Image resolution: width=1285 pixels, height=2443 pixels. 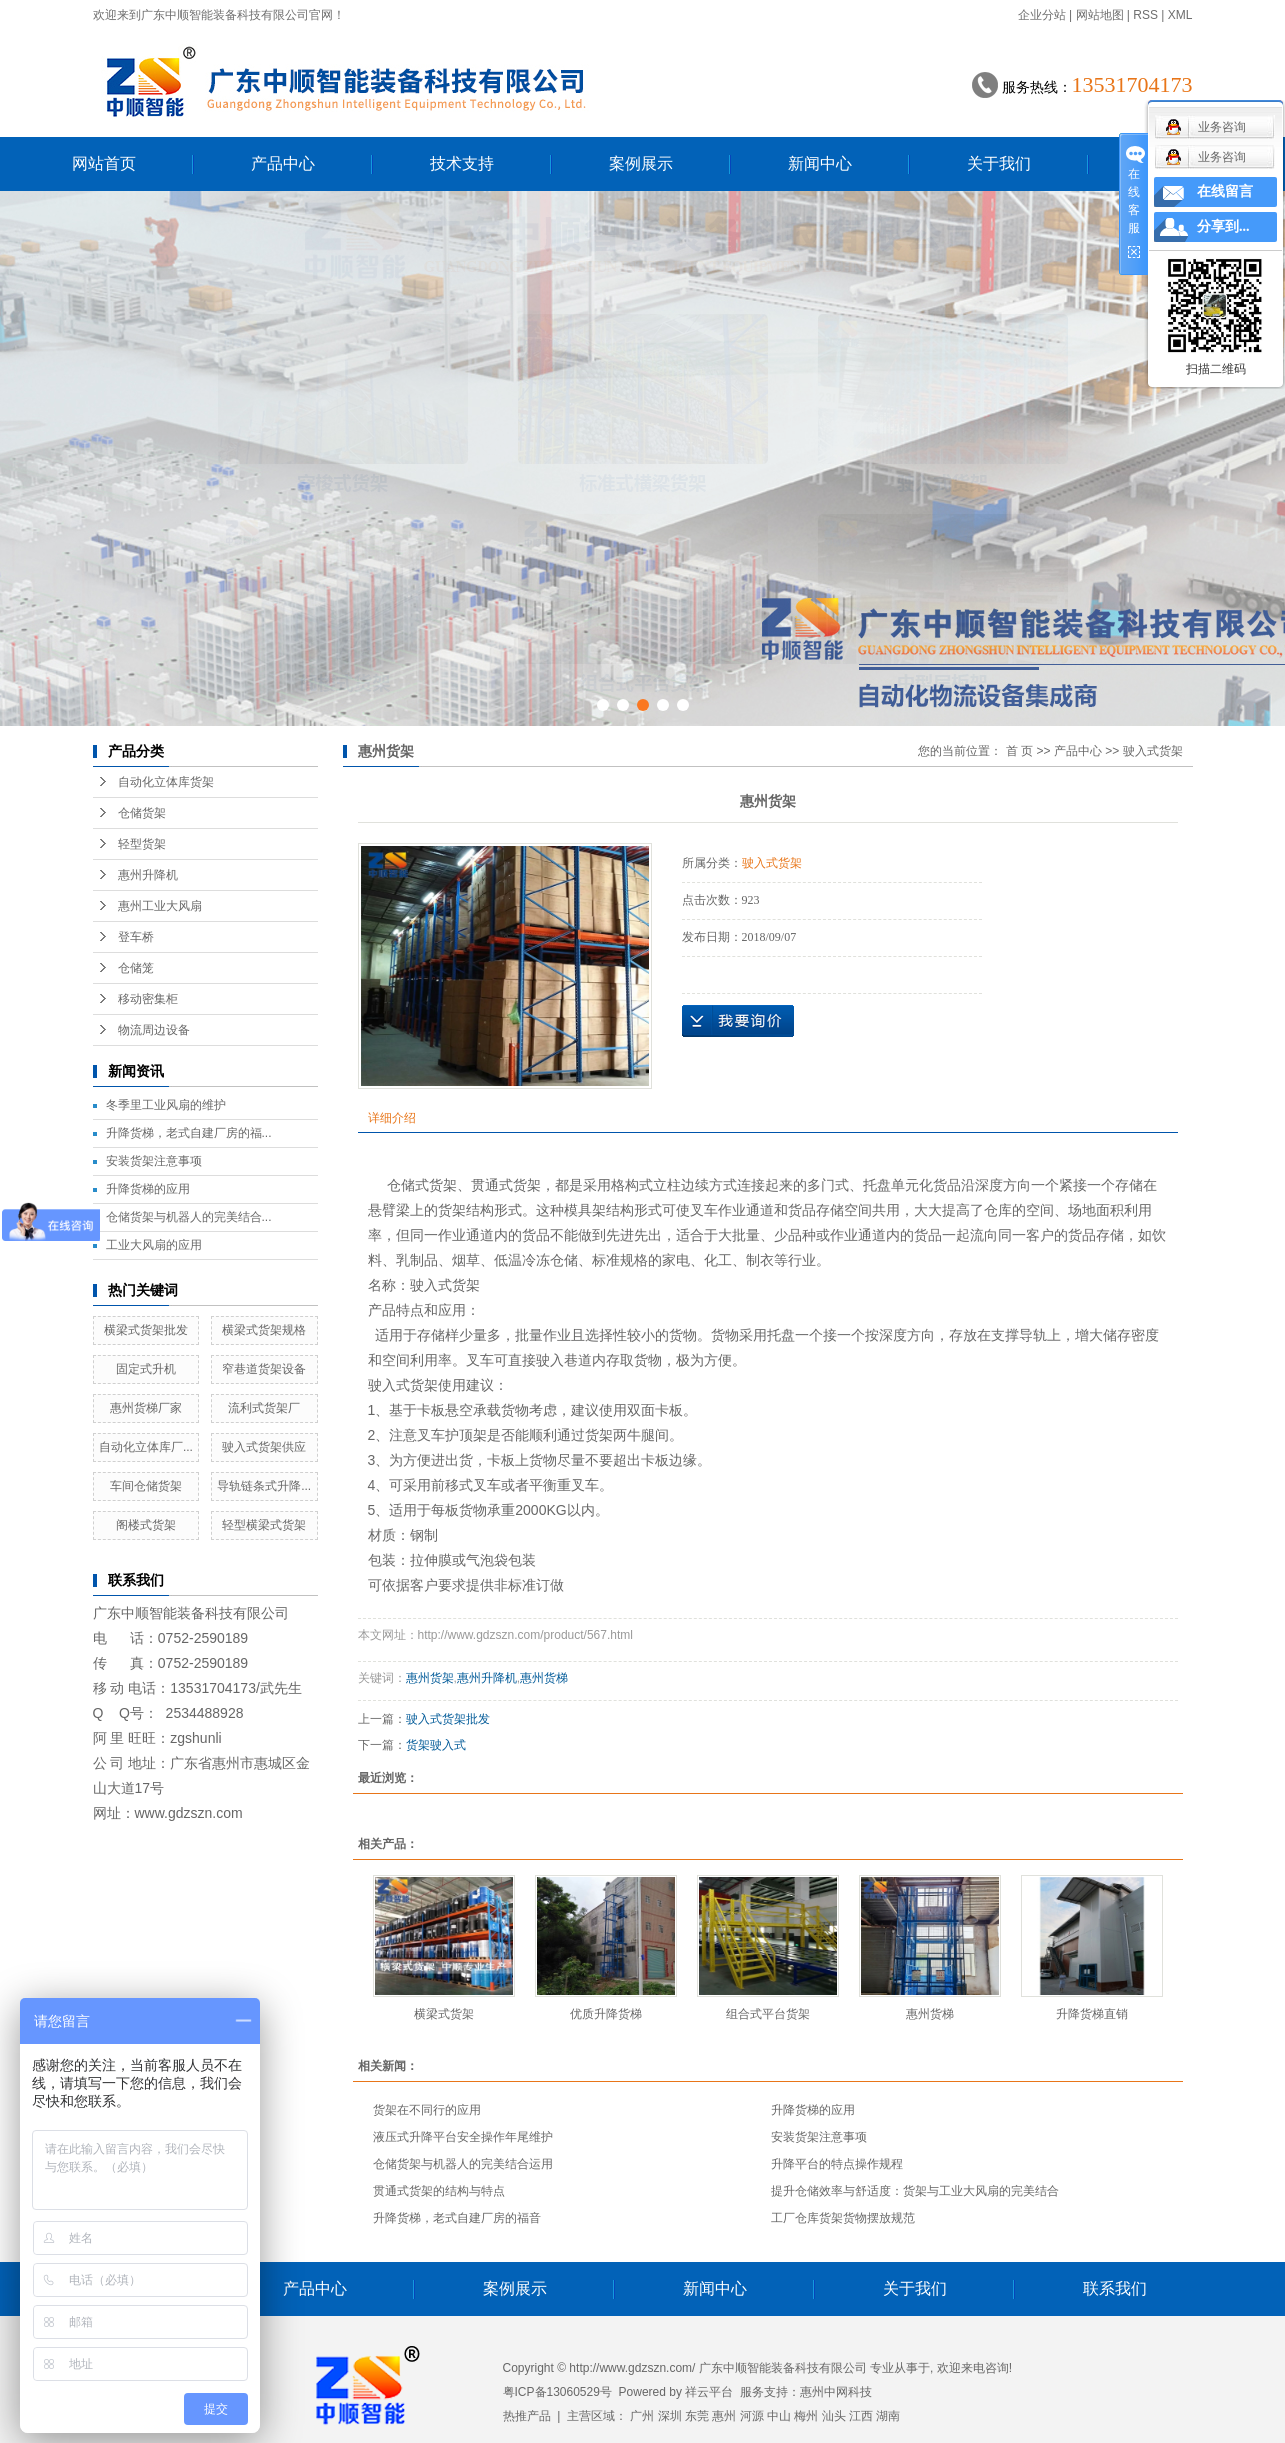 I want to click on 横梁式货架规格, so click(x=264, y=1330).